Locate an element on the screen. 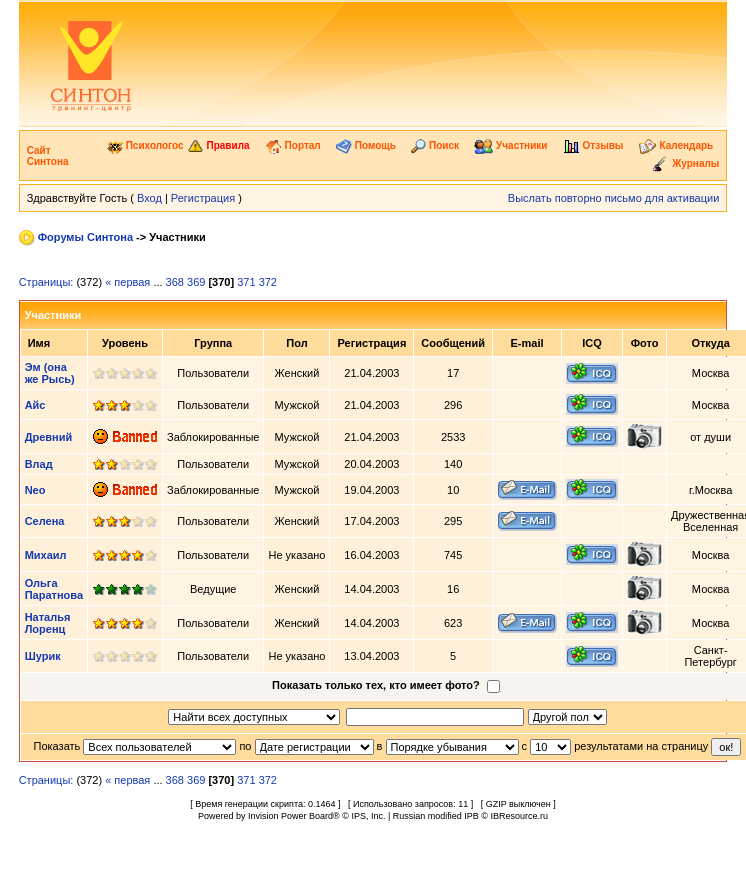  Поиск is located at coordinates (435, 145).